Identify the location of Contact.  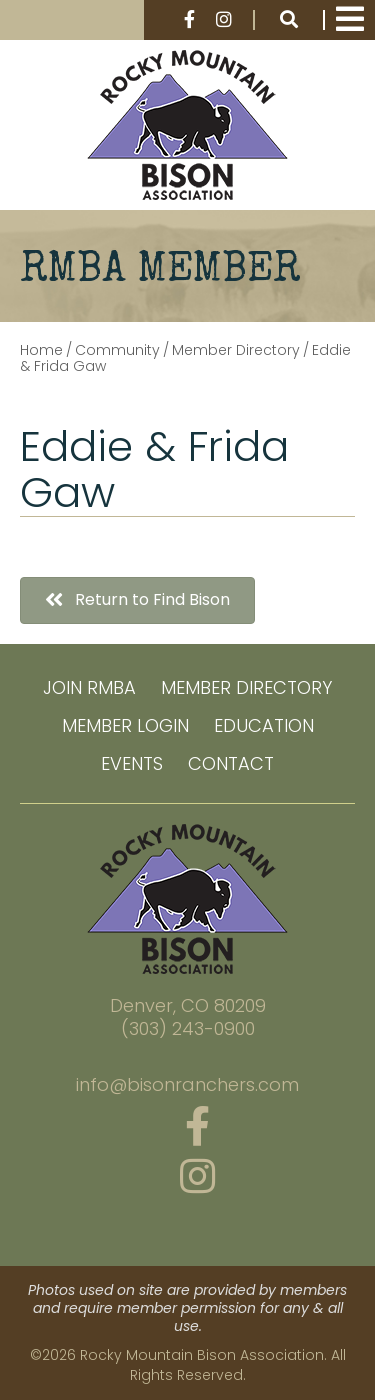
(231, 763).